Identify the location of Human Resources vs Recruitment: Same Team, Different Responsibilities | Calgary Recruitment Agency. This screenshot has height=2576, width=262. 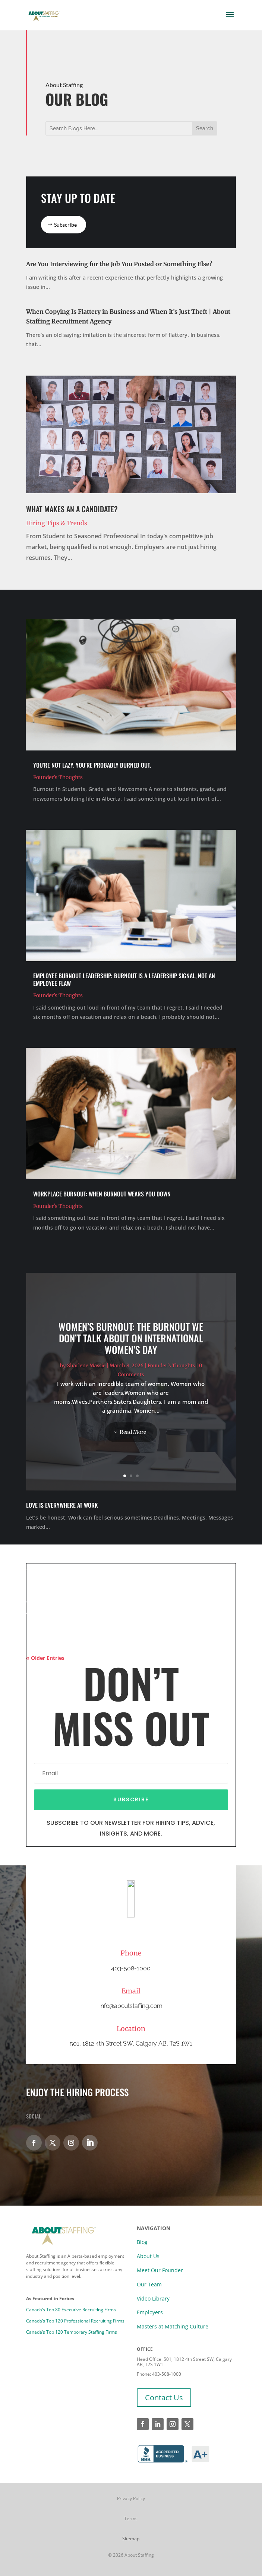
(121, 1554).